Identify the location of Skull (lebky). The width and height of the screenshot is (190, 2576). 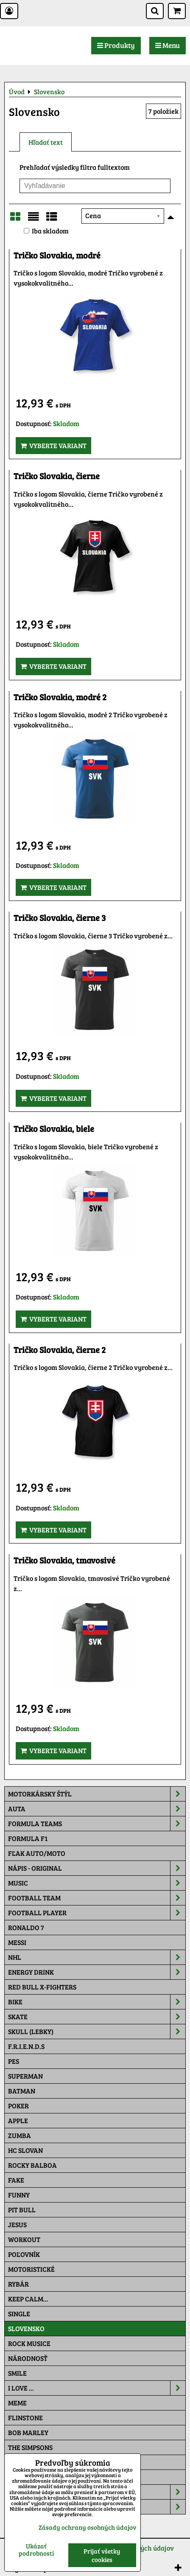
(96, 2031).